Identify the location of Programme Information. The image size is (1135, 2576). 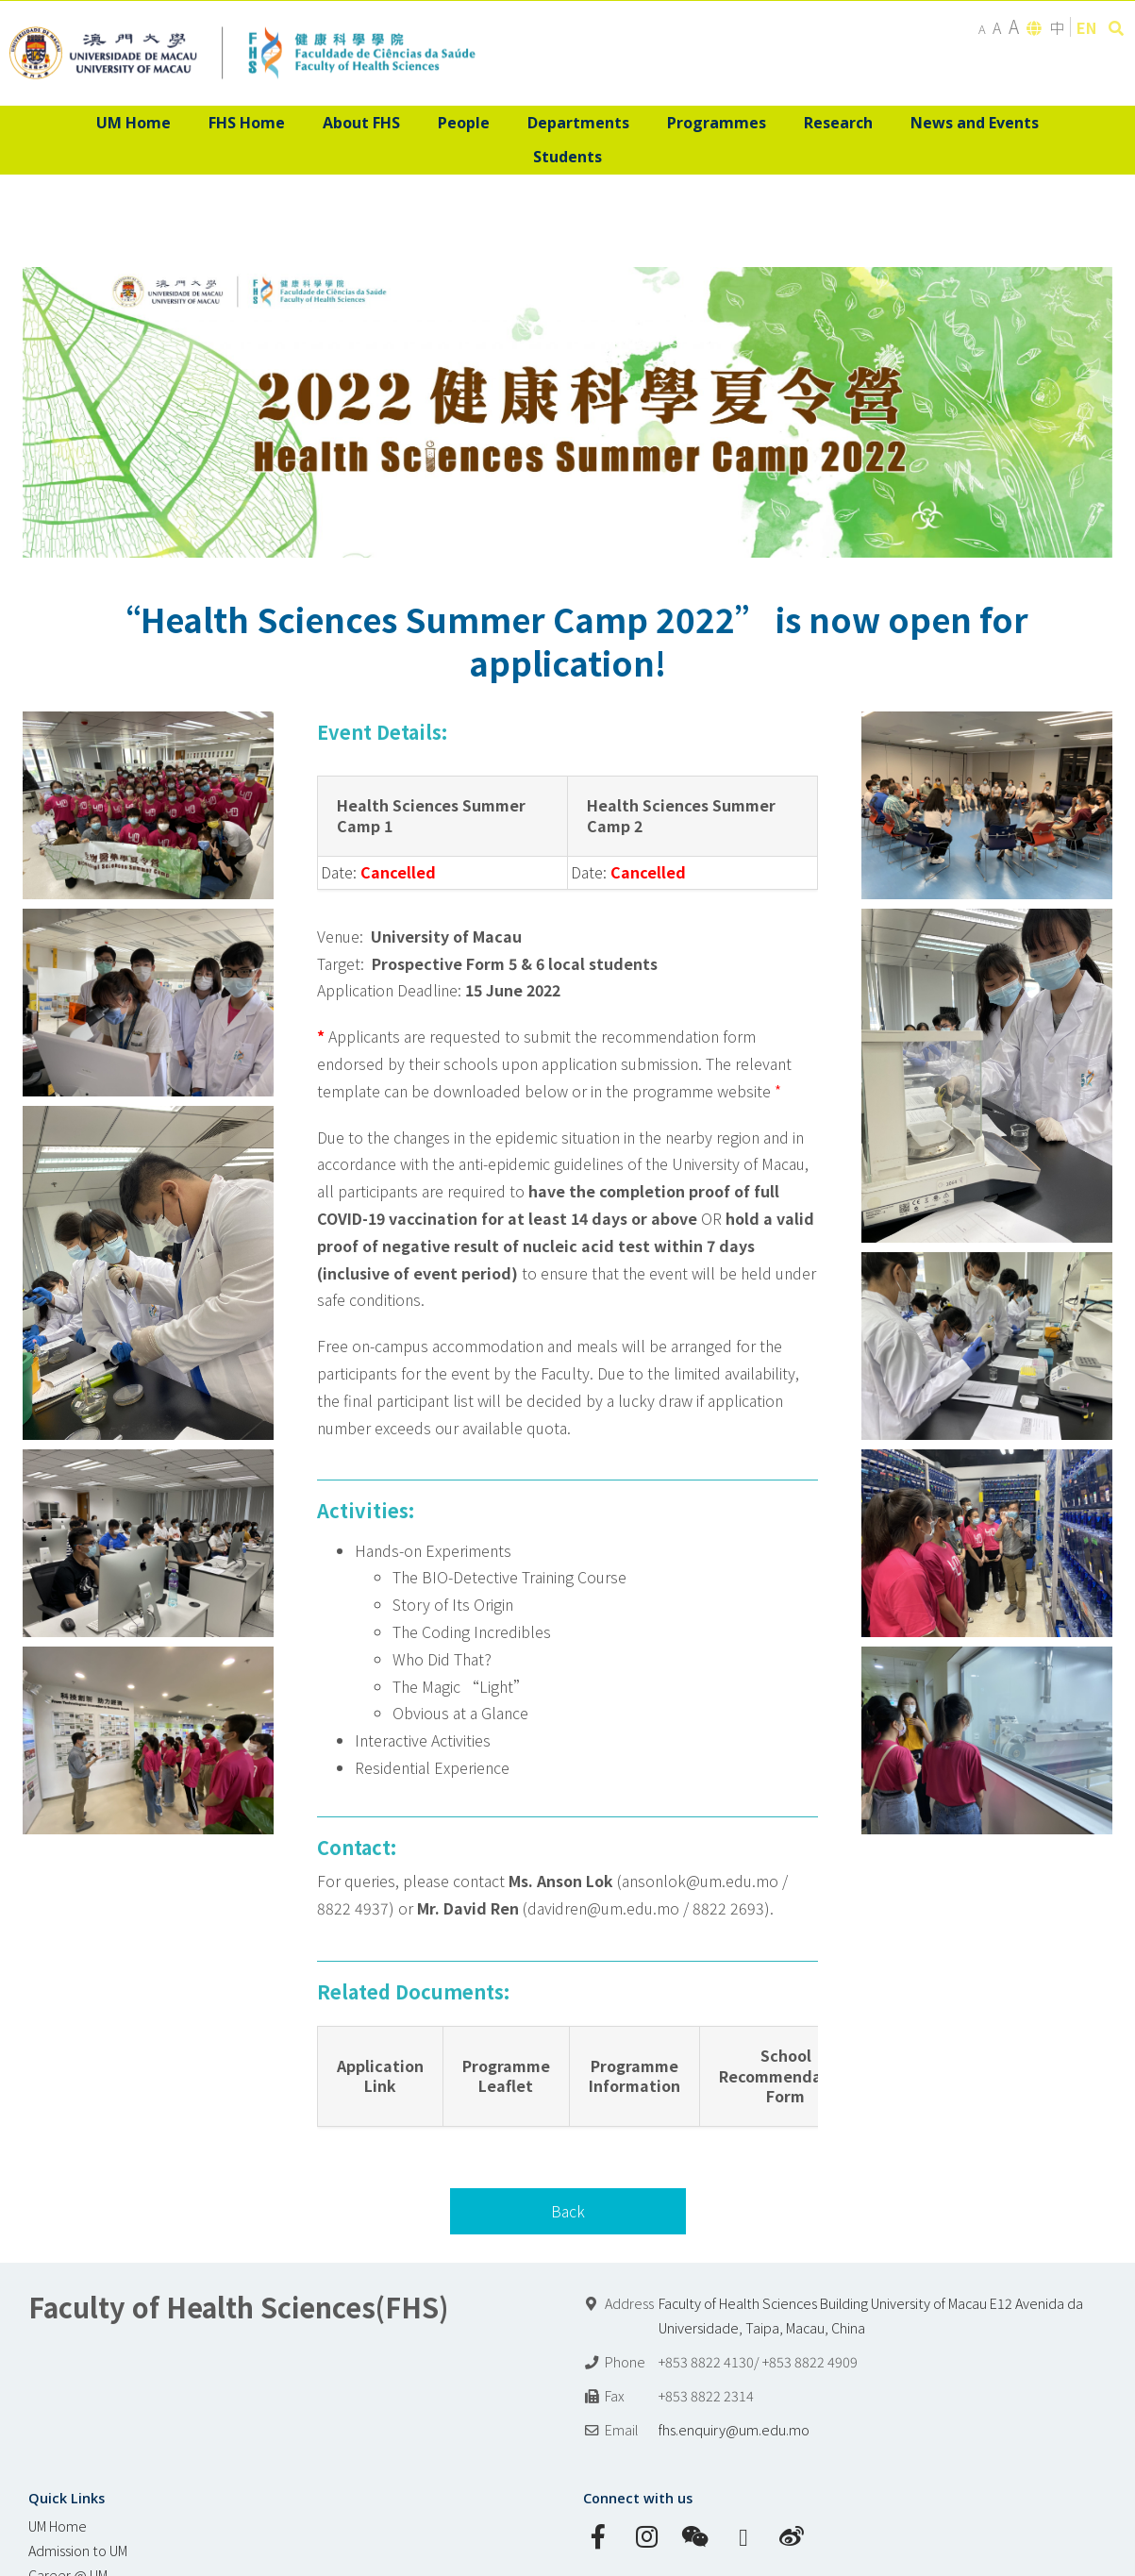
(634, 2076).